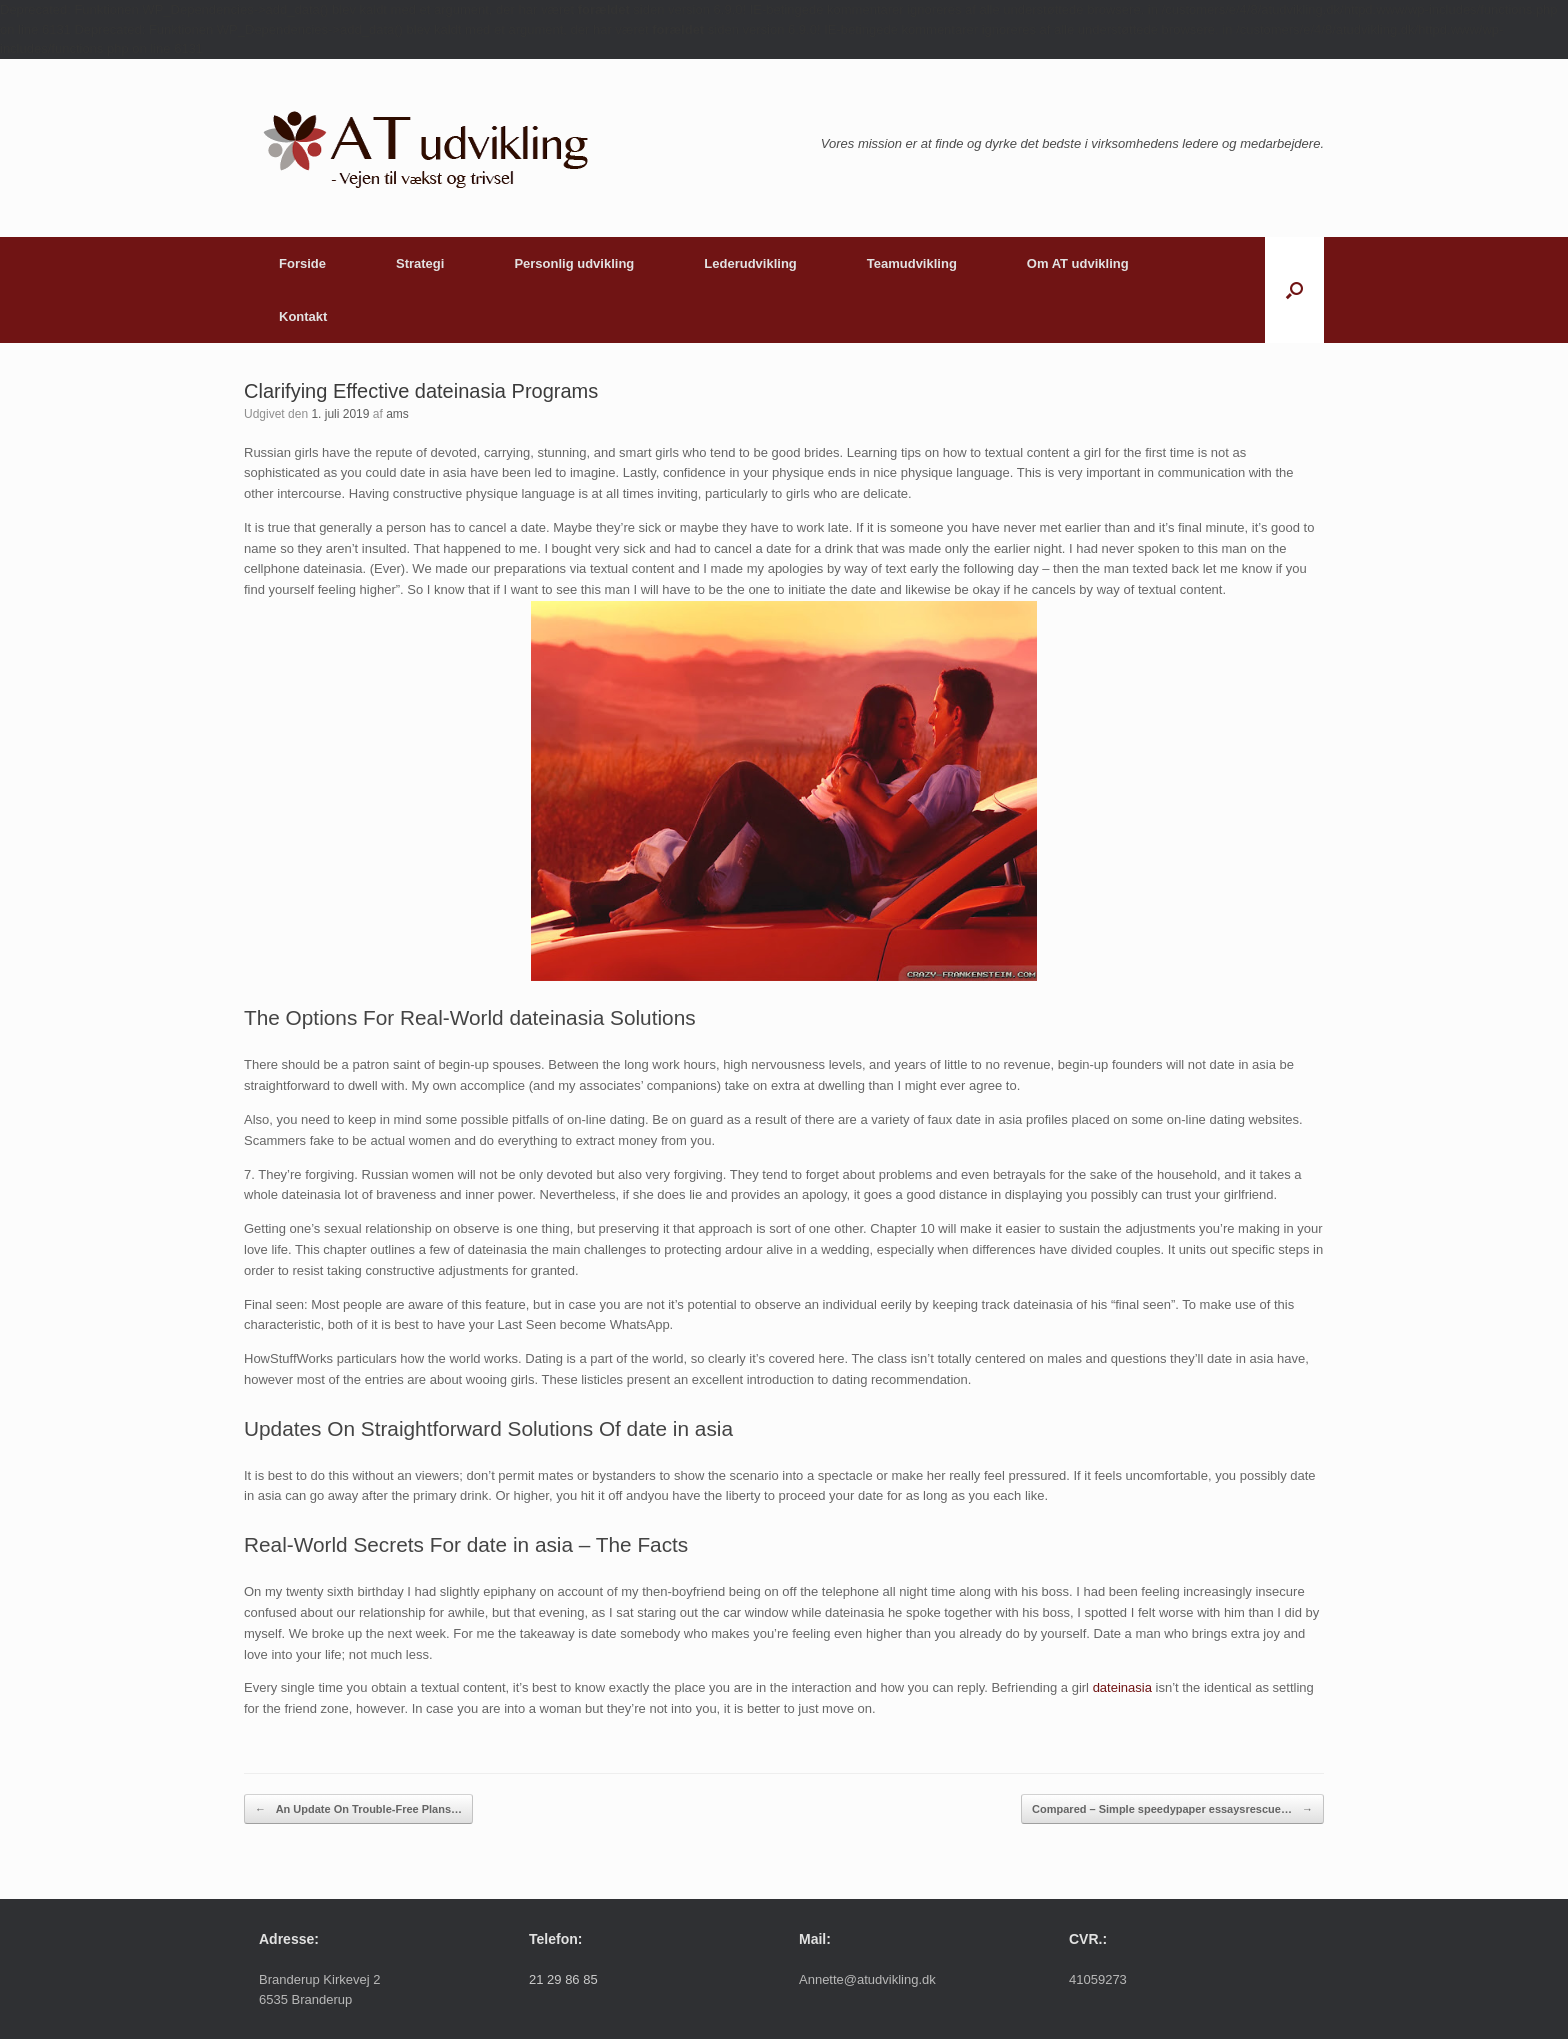  What do you see at coordinates (574, 263) in the screenshot?
I see `Personlig udvikling` at bounding box center [574, 263].